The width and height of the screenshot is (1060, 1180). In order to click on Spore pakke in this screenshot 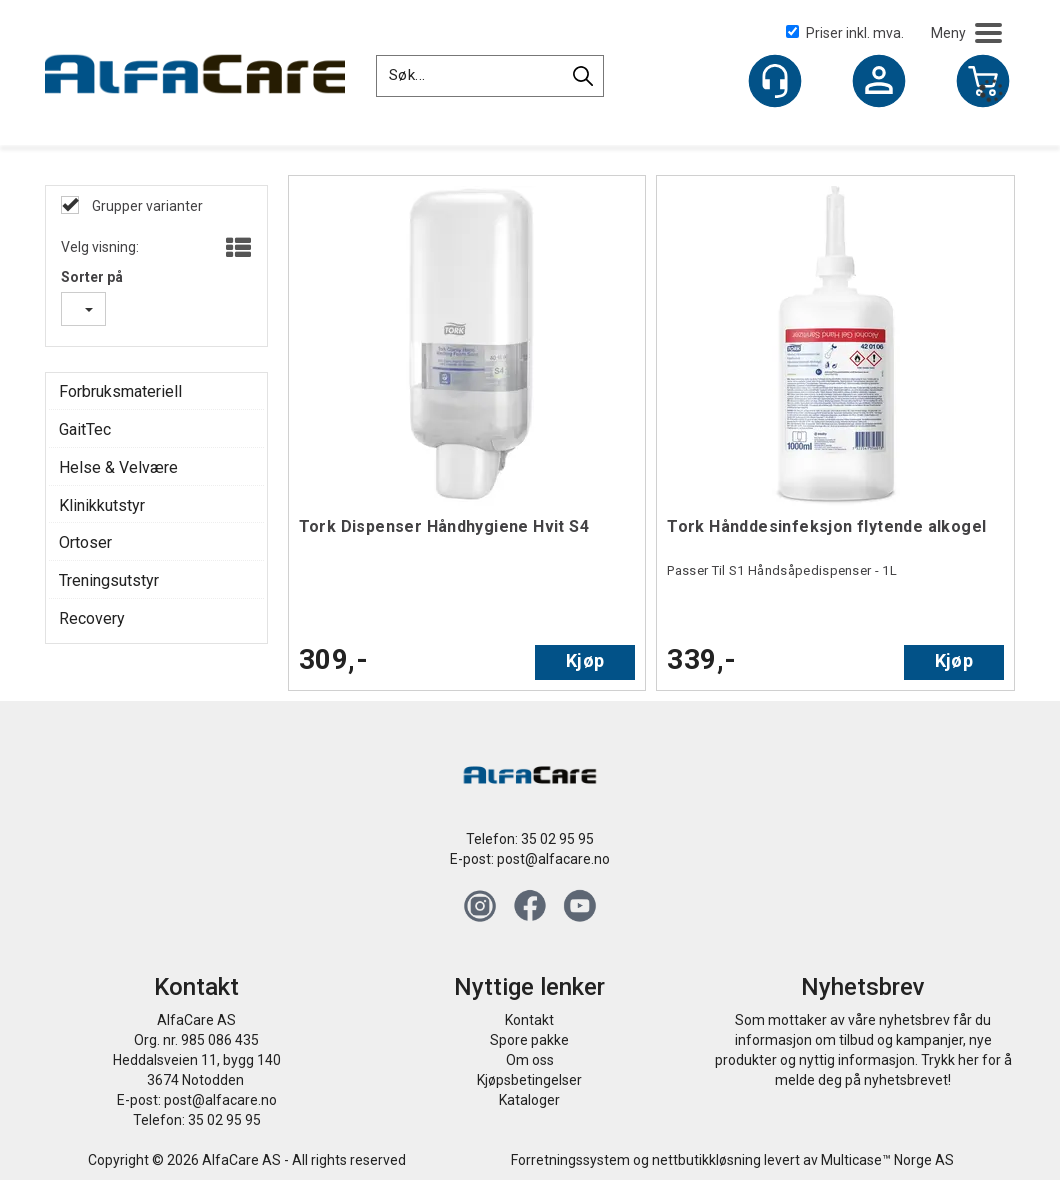, I will do `click(529, 1040)`.